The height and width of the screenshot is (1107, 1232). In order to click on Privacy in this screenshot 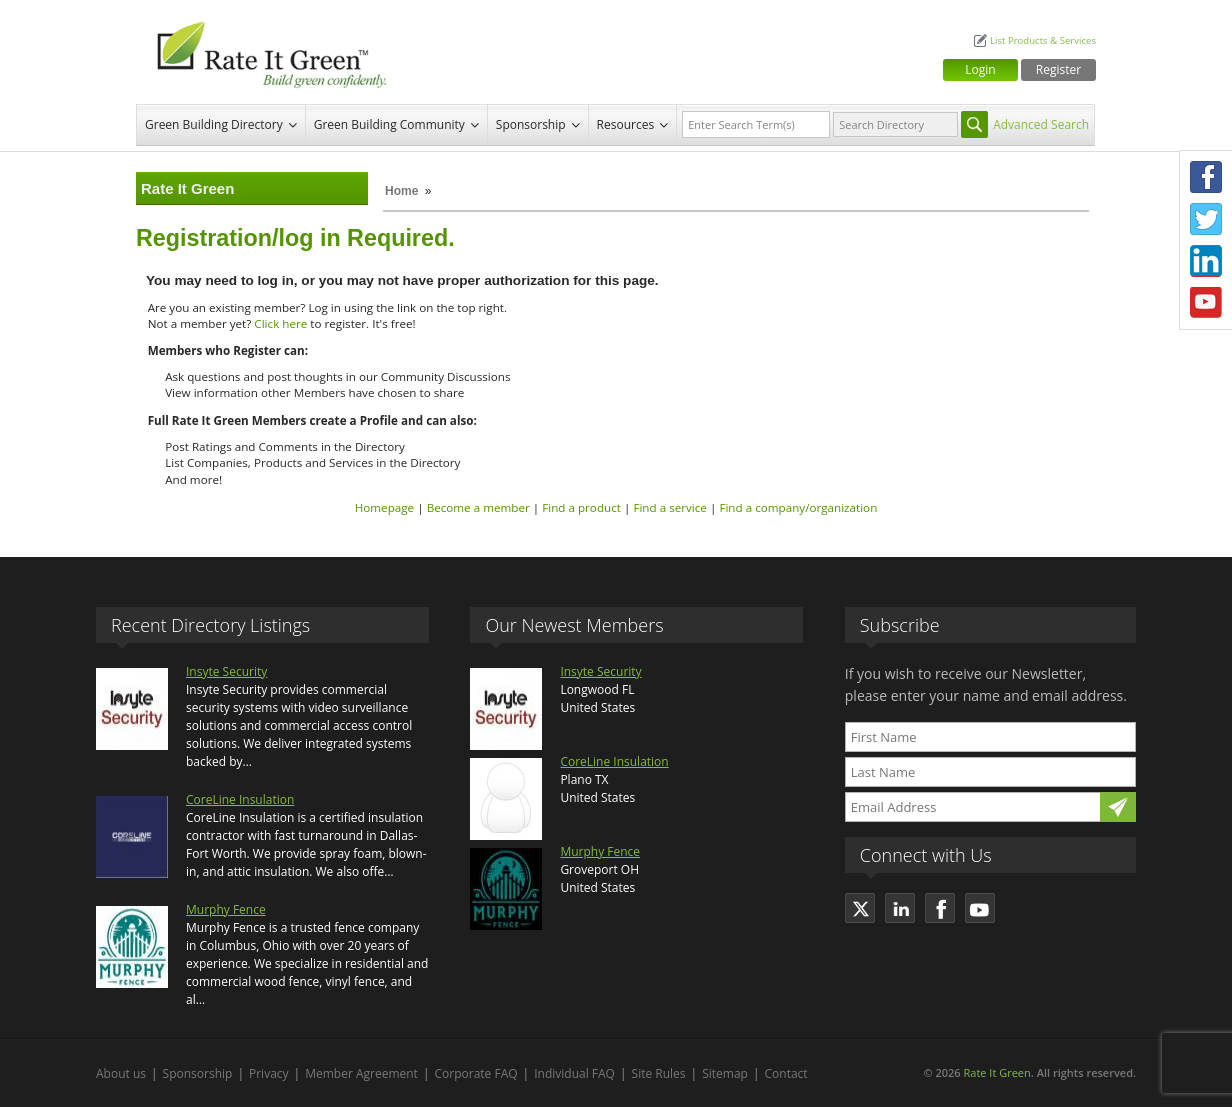, I will do `click(269, 1073)`.